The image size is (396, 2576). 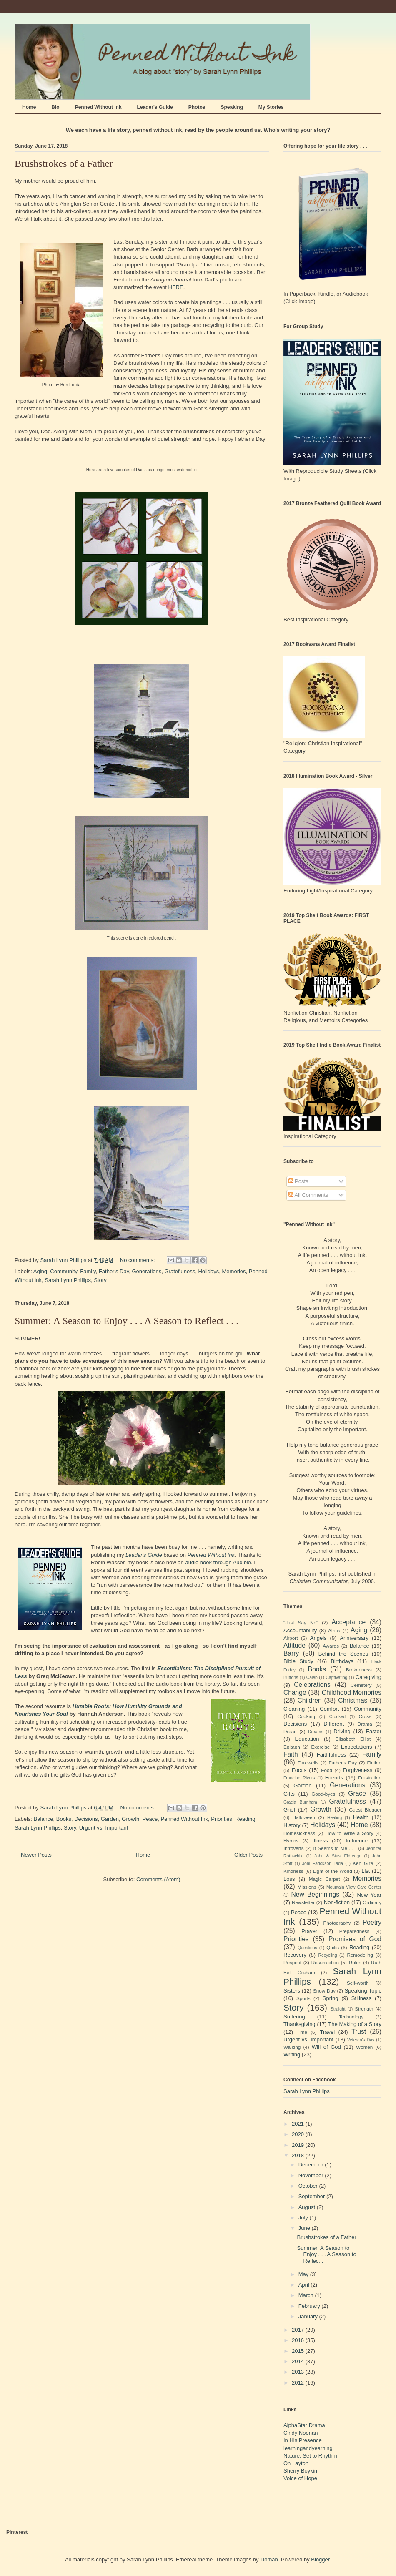 What do you see at coordinates (306, 2295) in the screenshot?
I see `March` at bounding box center [306, 2295].